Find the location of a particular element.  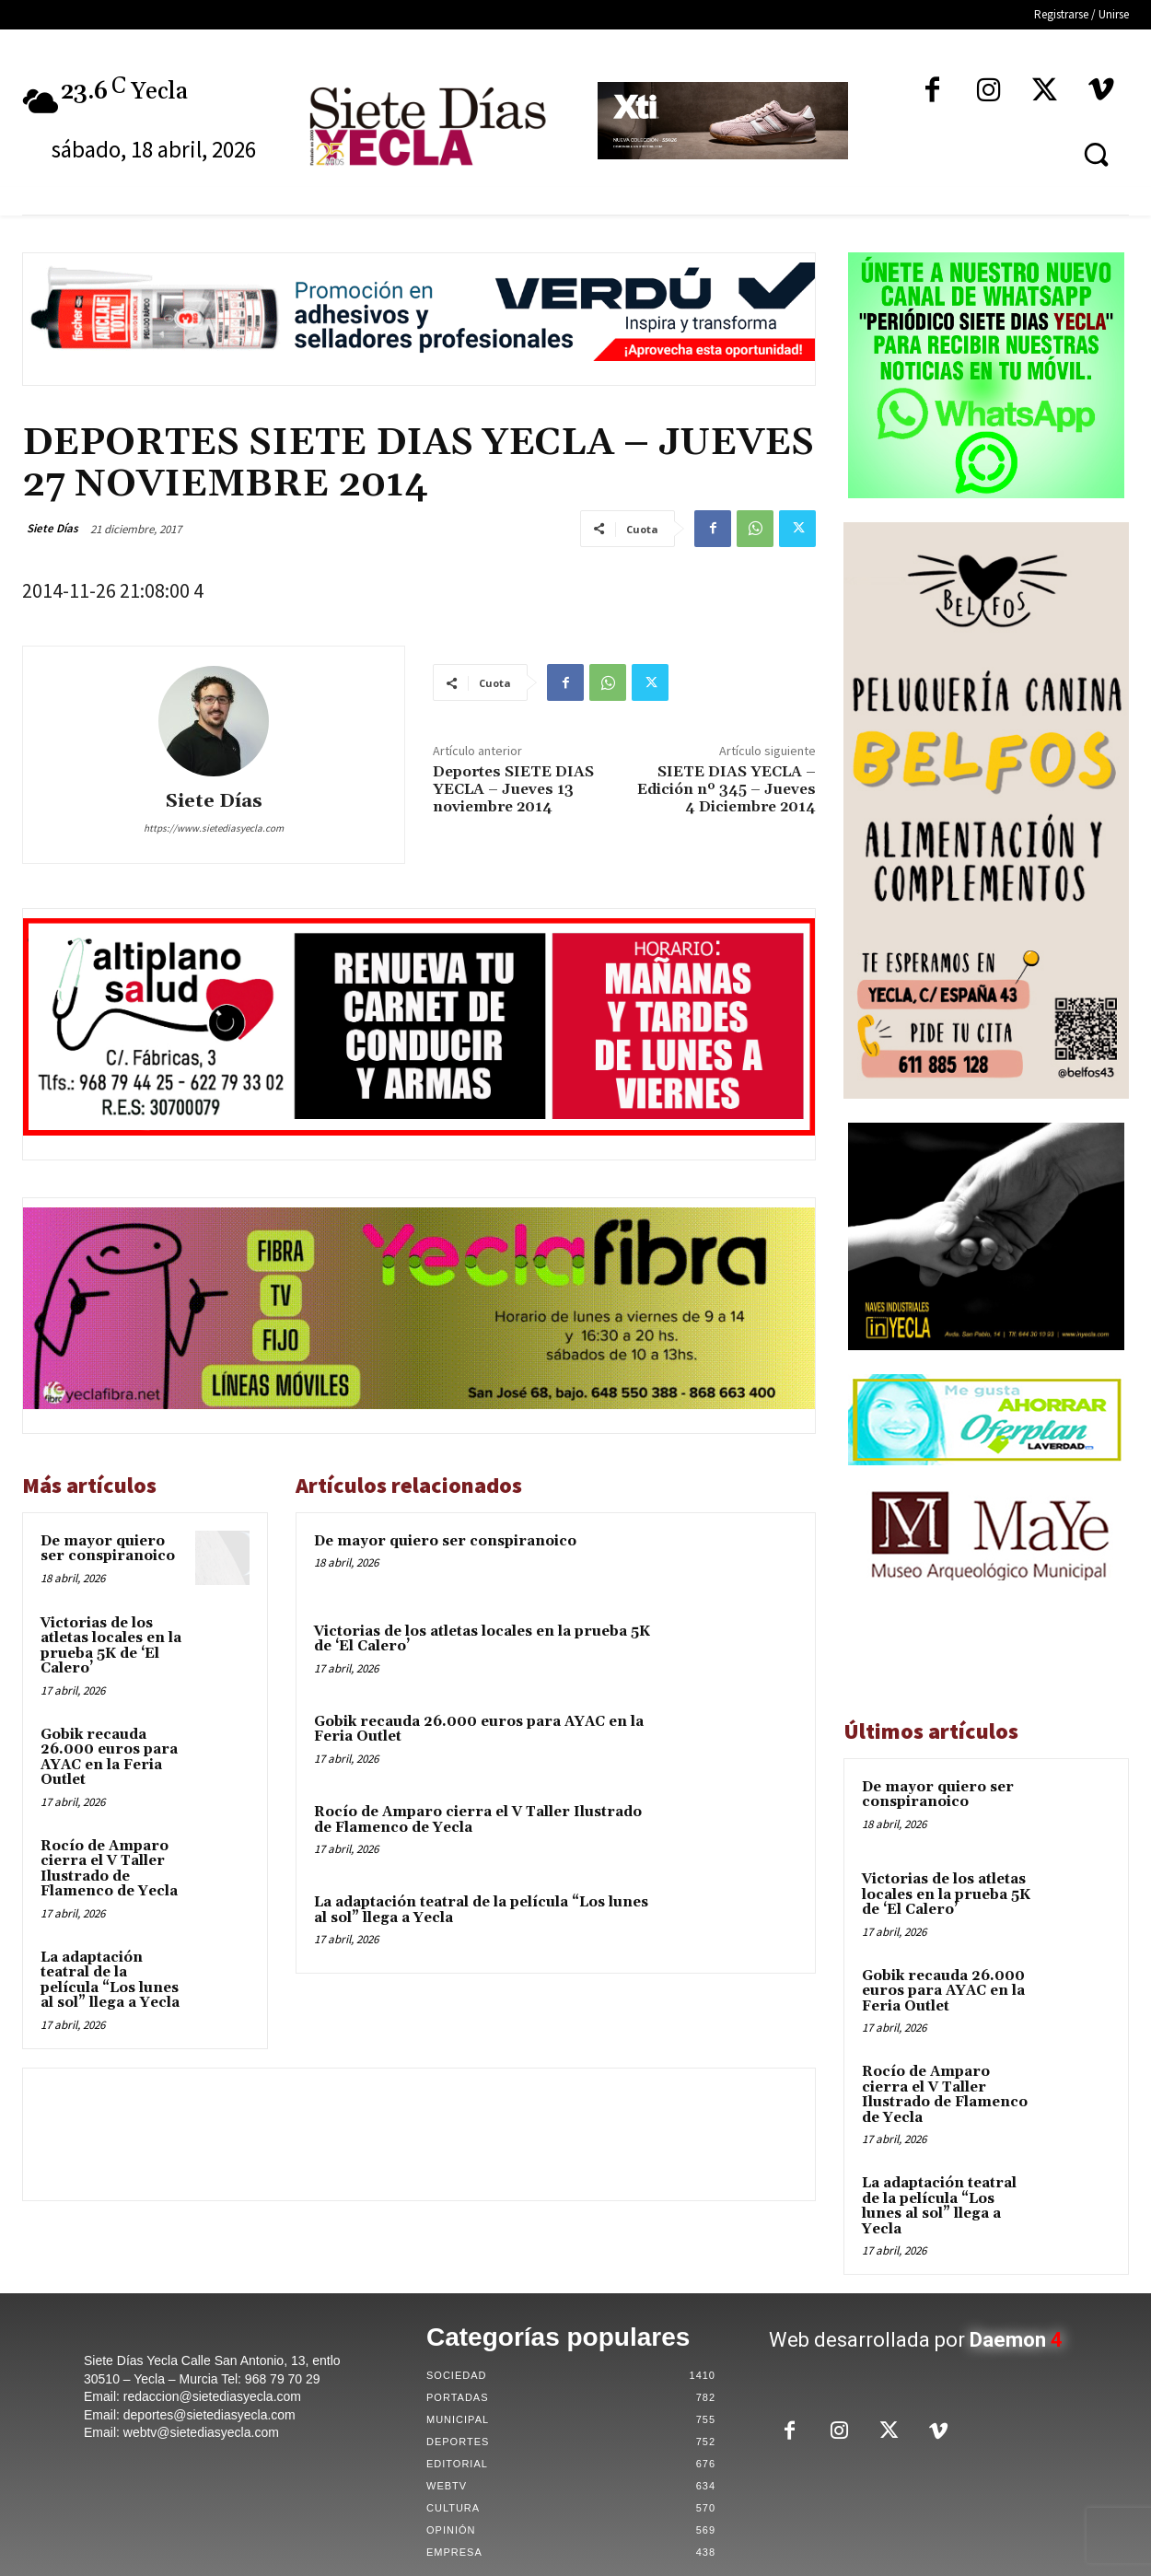

Rocío de Amparo cierra el V Taller Ilustrado de Flamenco de Yecla is located at coordinates (109, 1869).